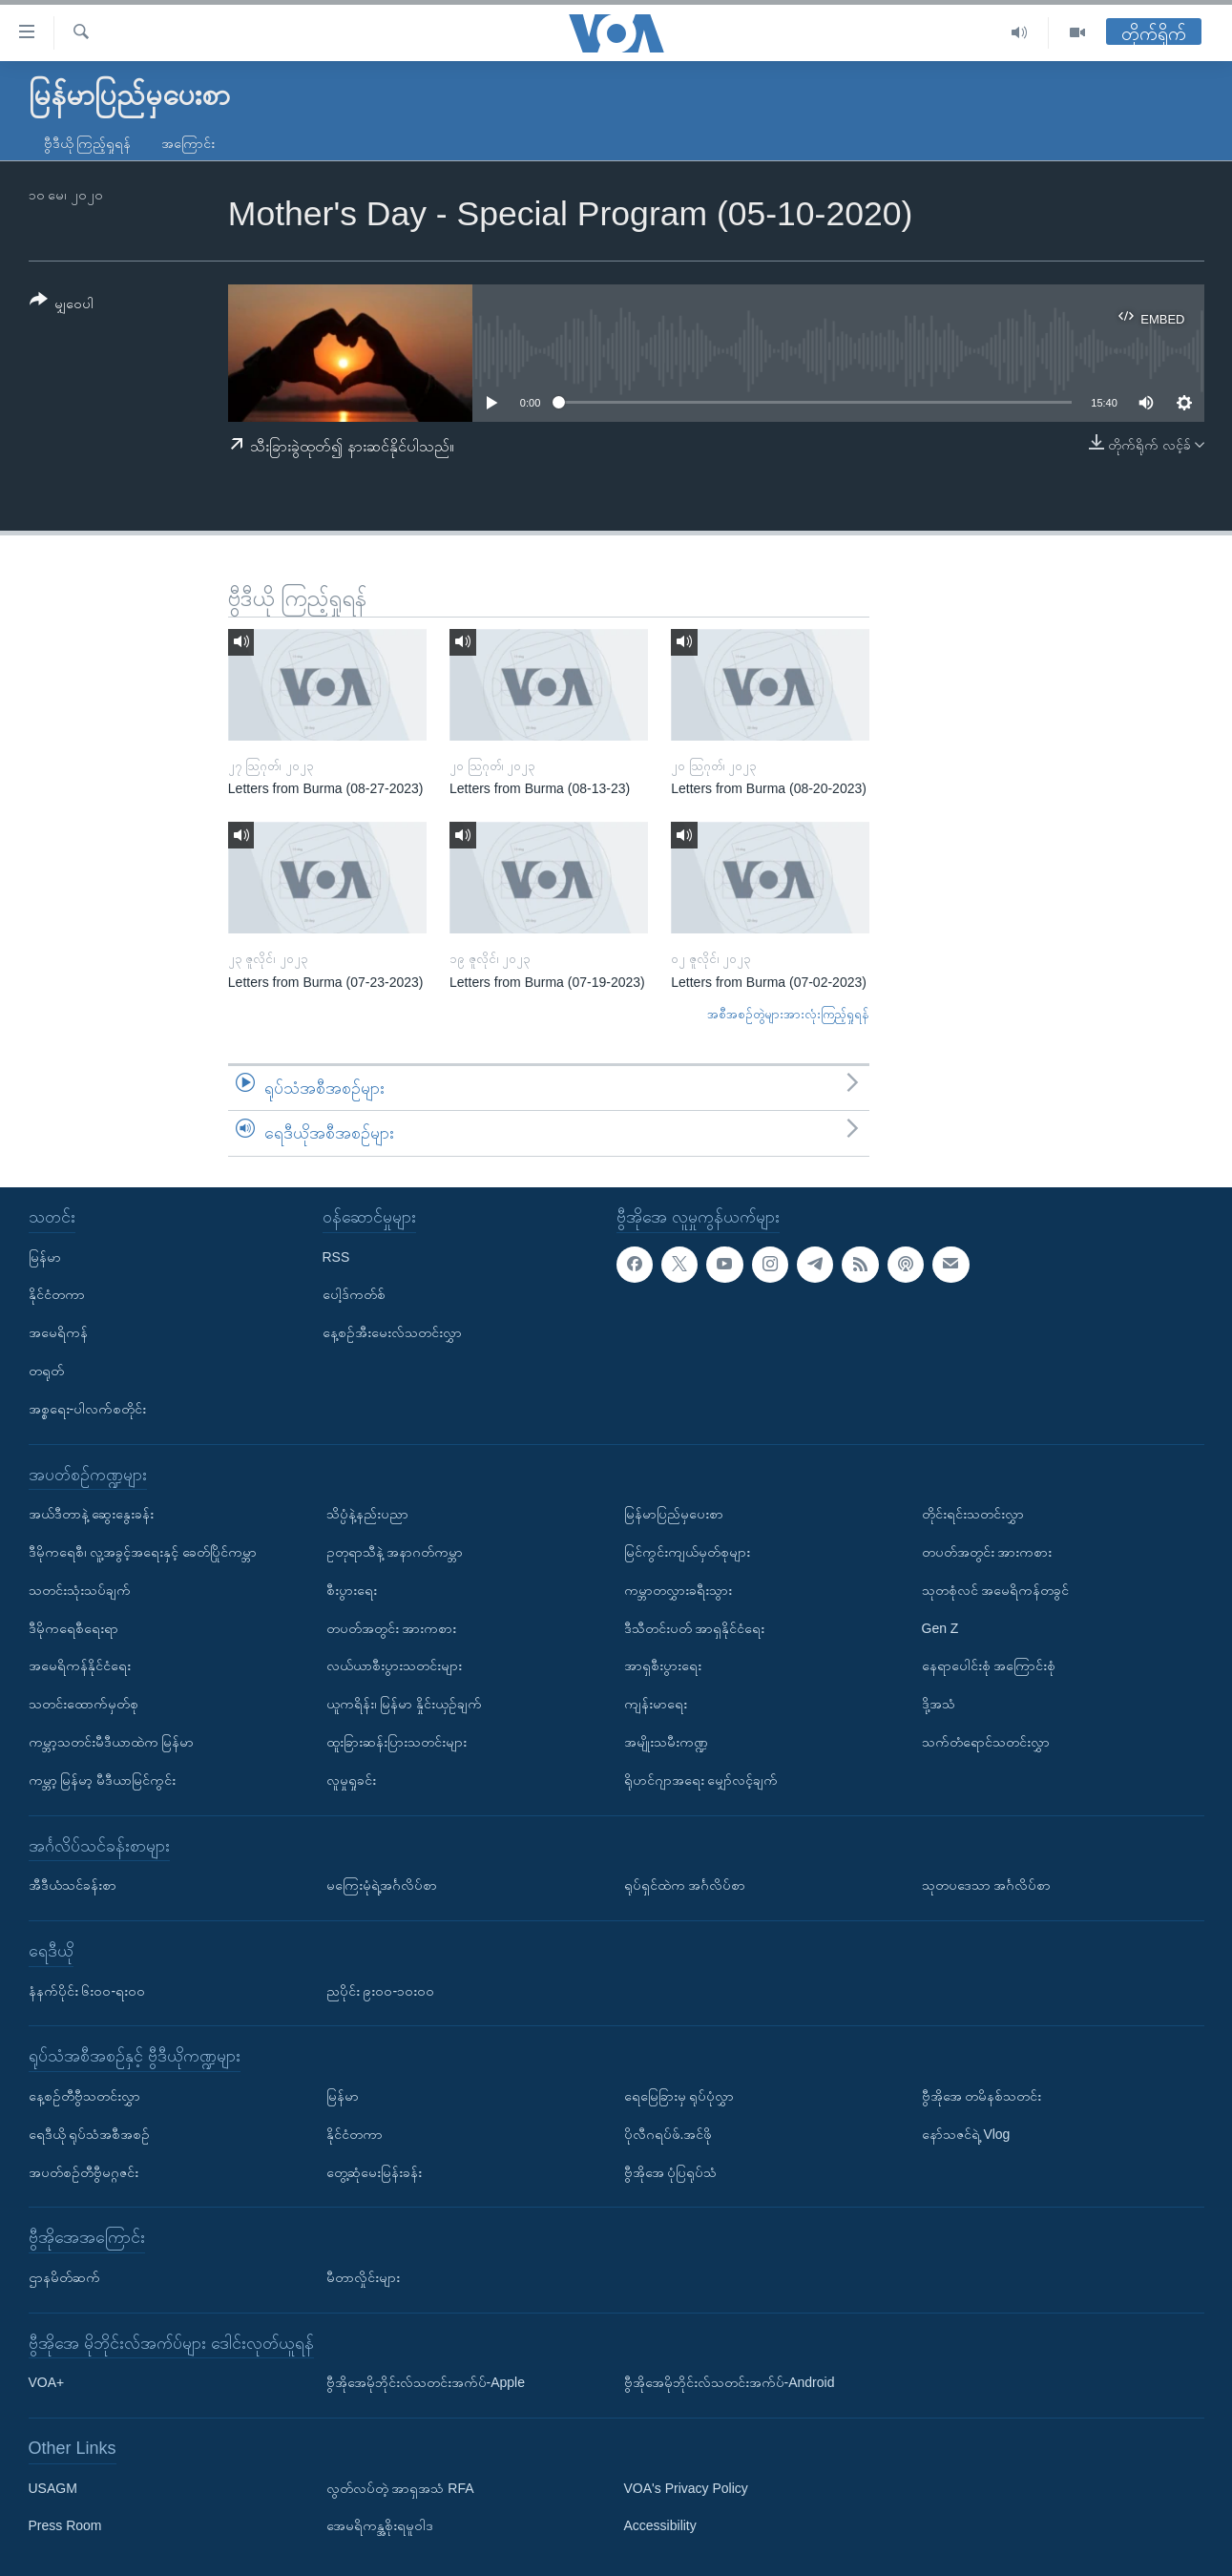  Describe the element at coordinates (671, 2171) in the screenshot. I see `ဗွီအိုအေ ပုံပြရုပ်သံ` at that location.